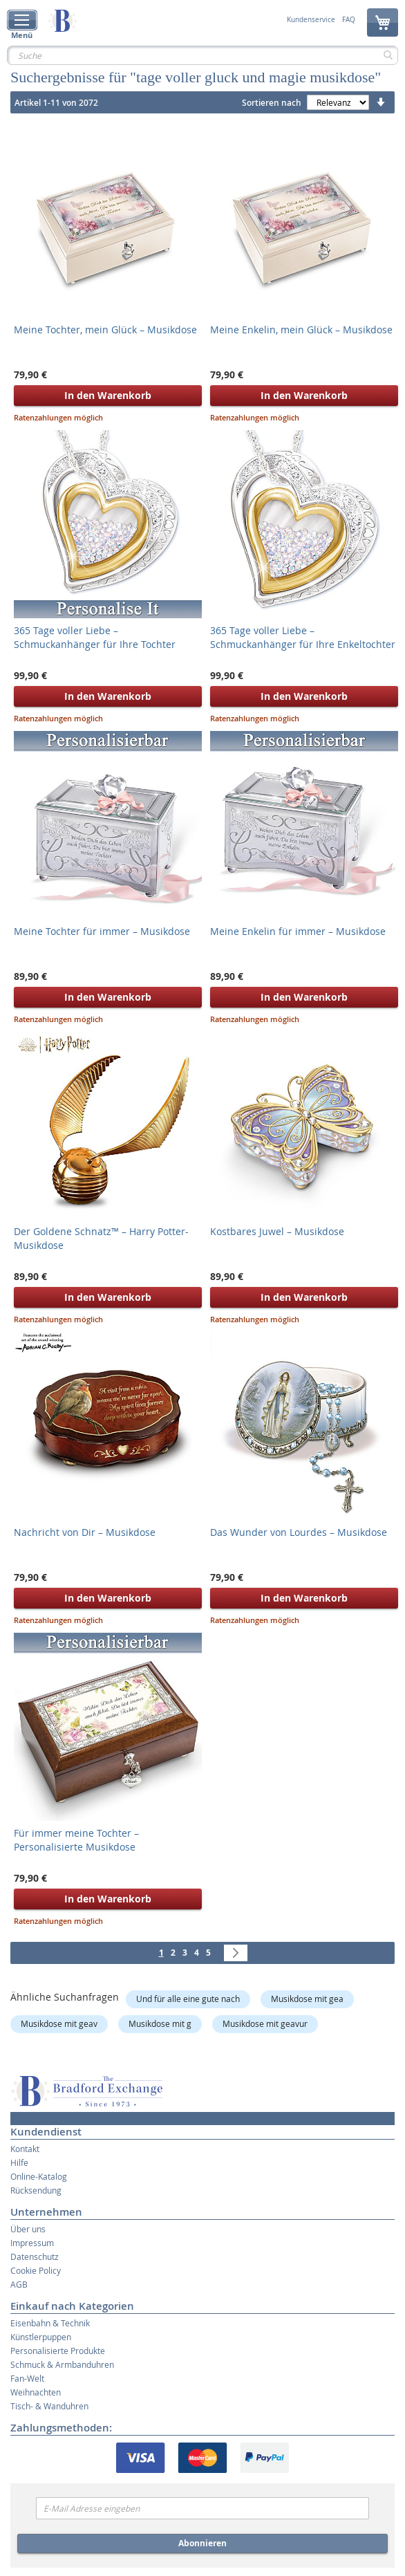 Image resolution: width=405 pixels, height=2576 pixels. I want to click on FAQ, so click(348, 20).